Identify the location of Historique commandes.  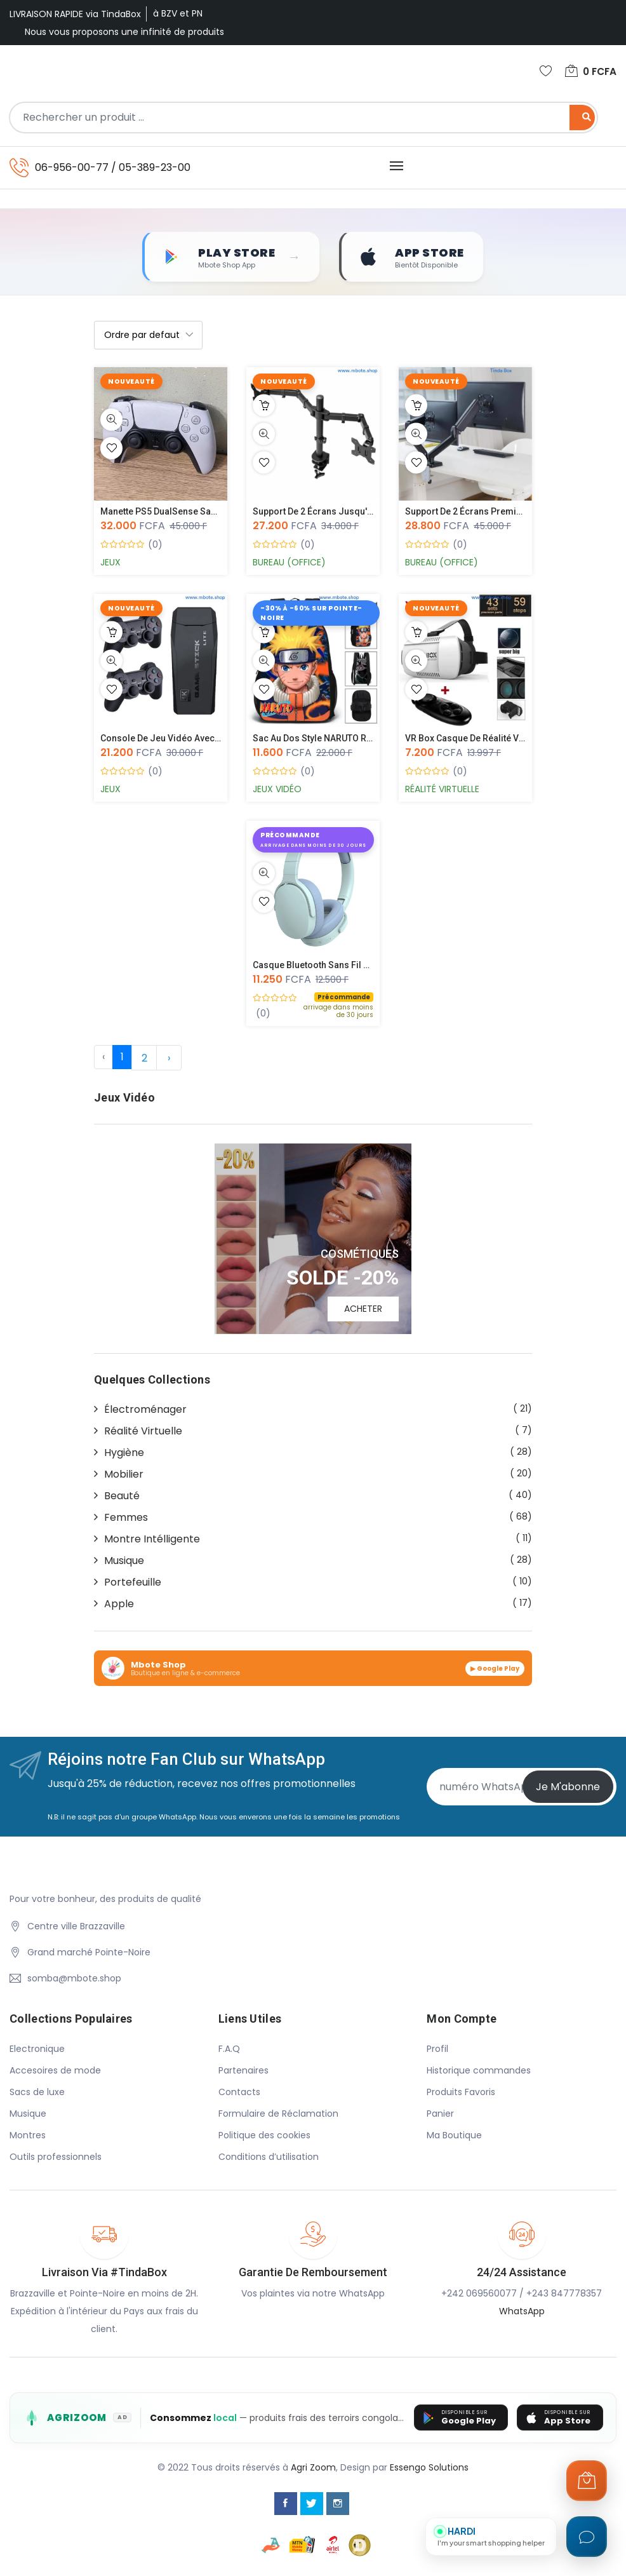
(479, 2071).